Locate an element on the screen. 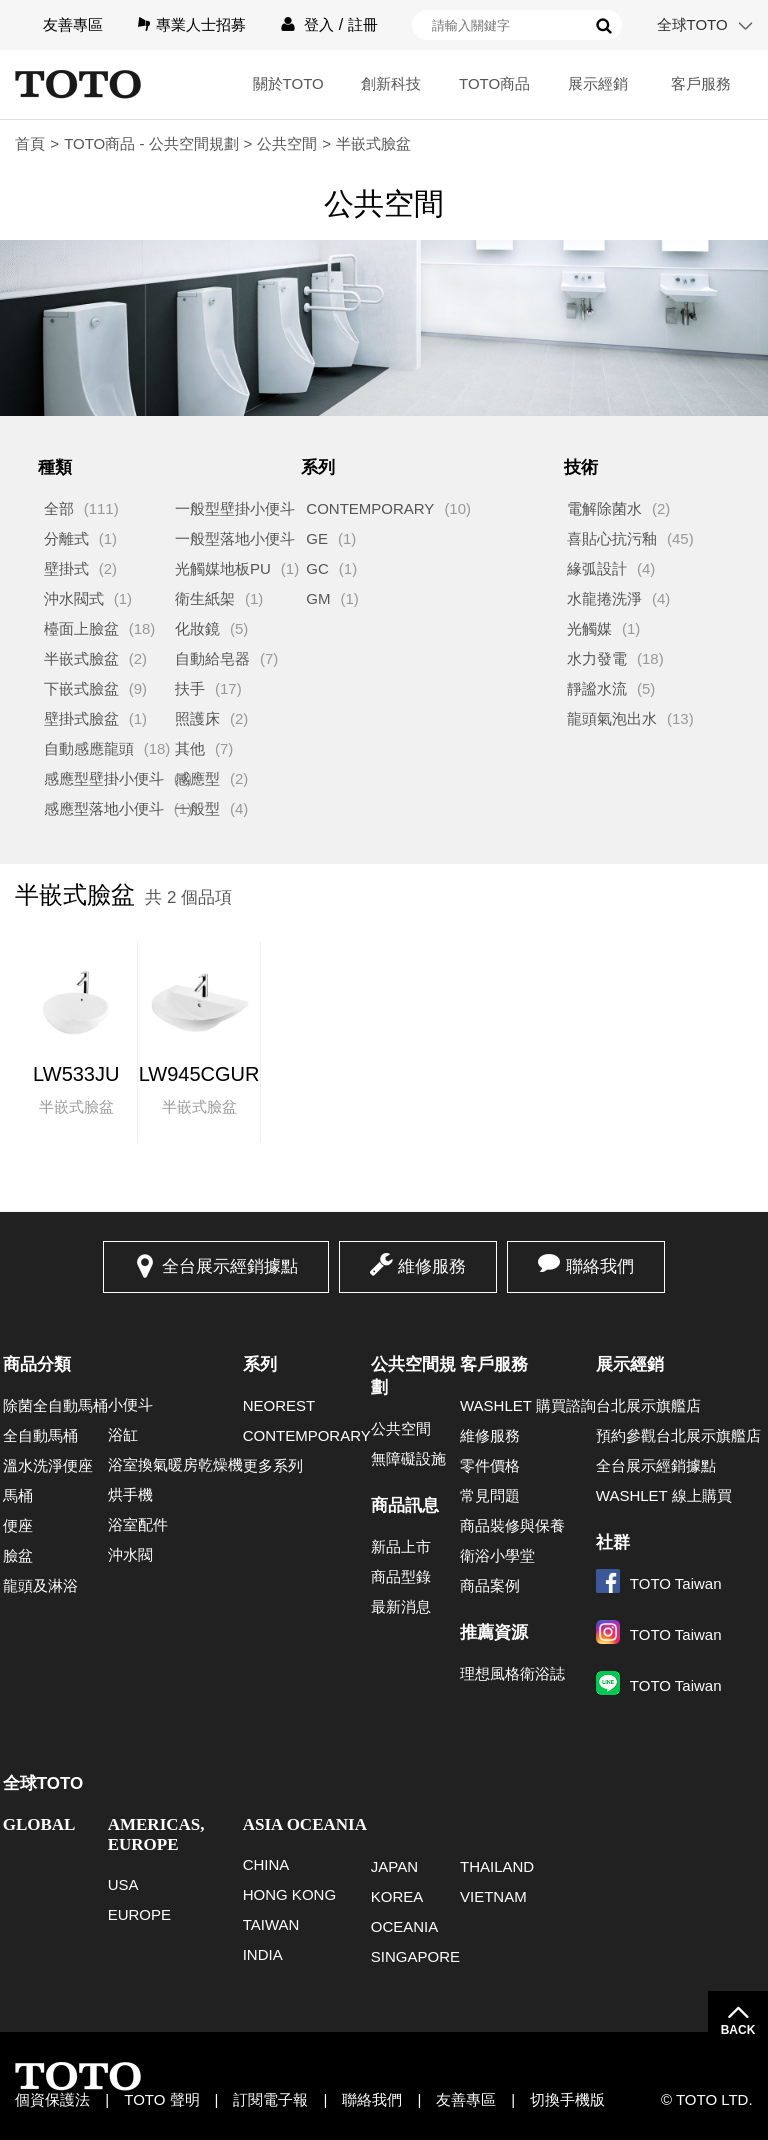 This screenshot has width=768, height=2140. 展示經銷 is located at coordinates (598, 83).